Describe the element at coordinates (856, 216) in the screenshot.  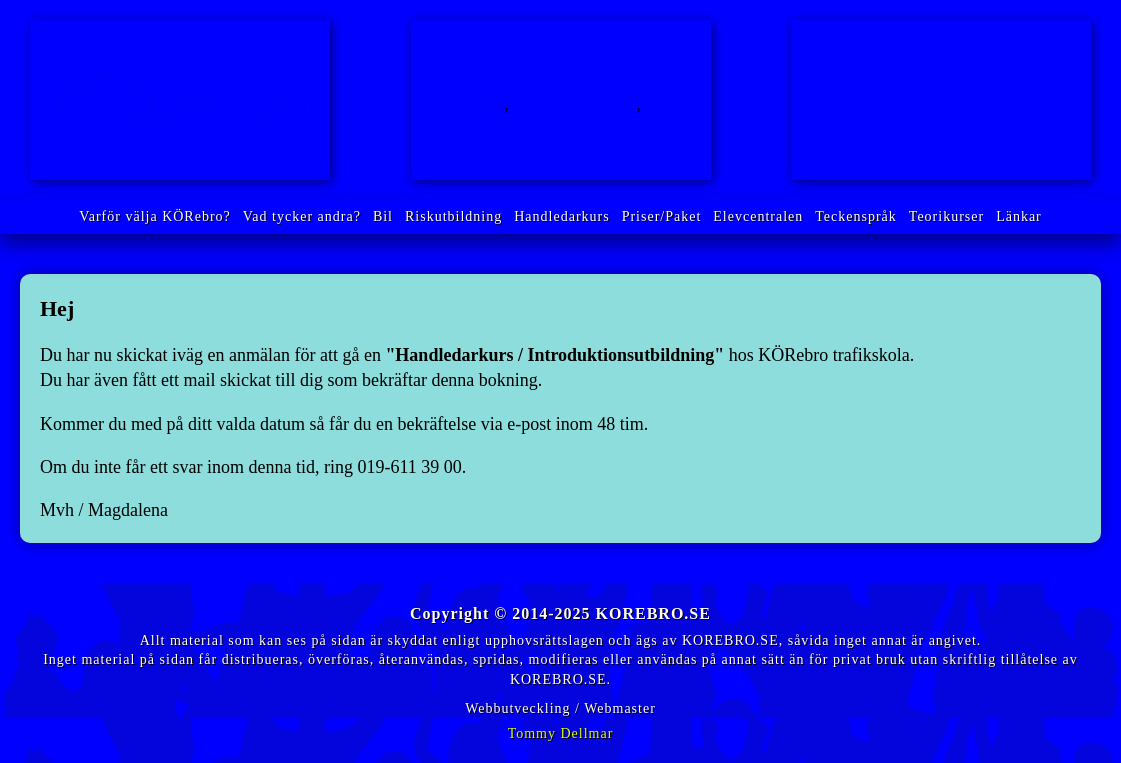
I see `Teckenspråk` at that location.